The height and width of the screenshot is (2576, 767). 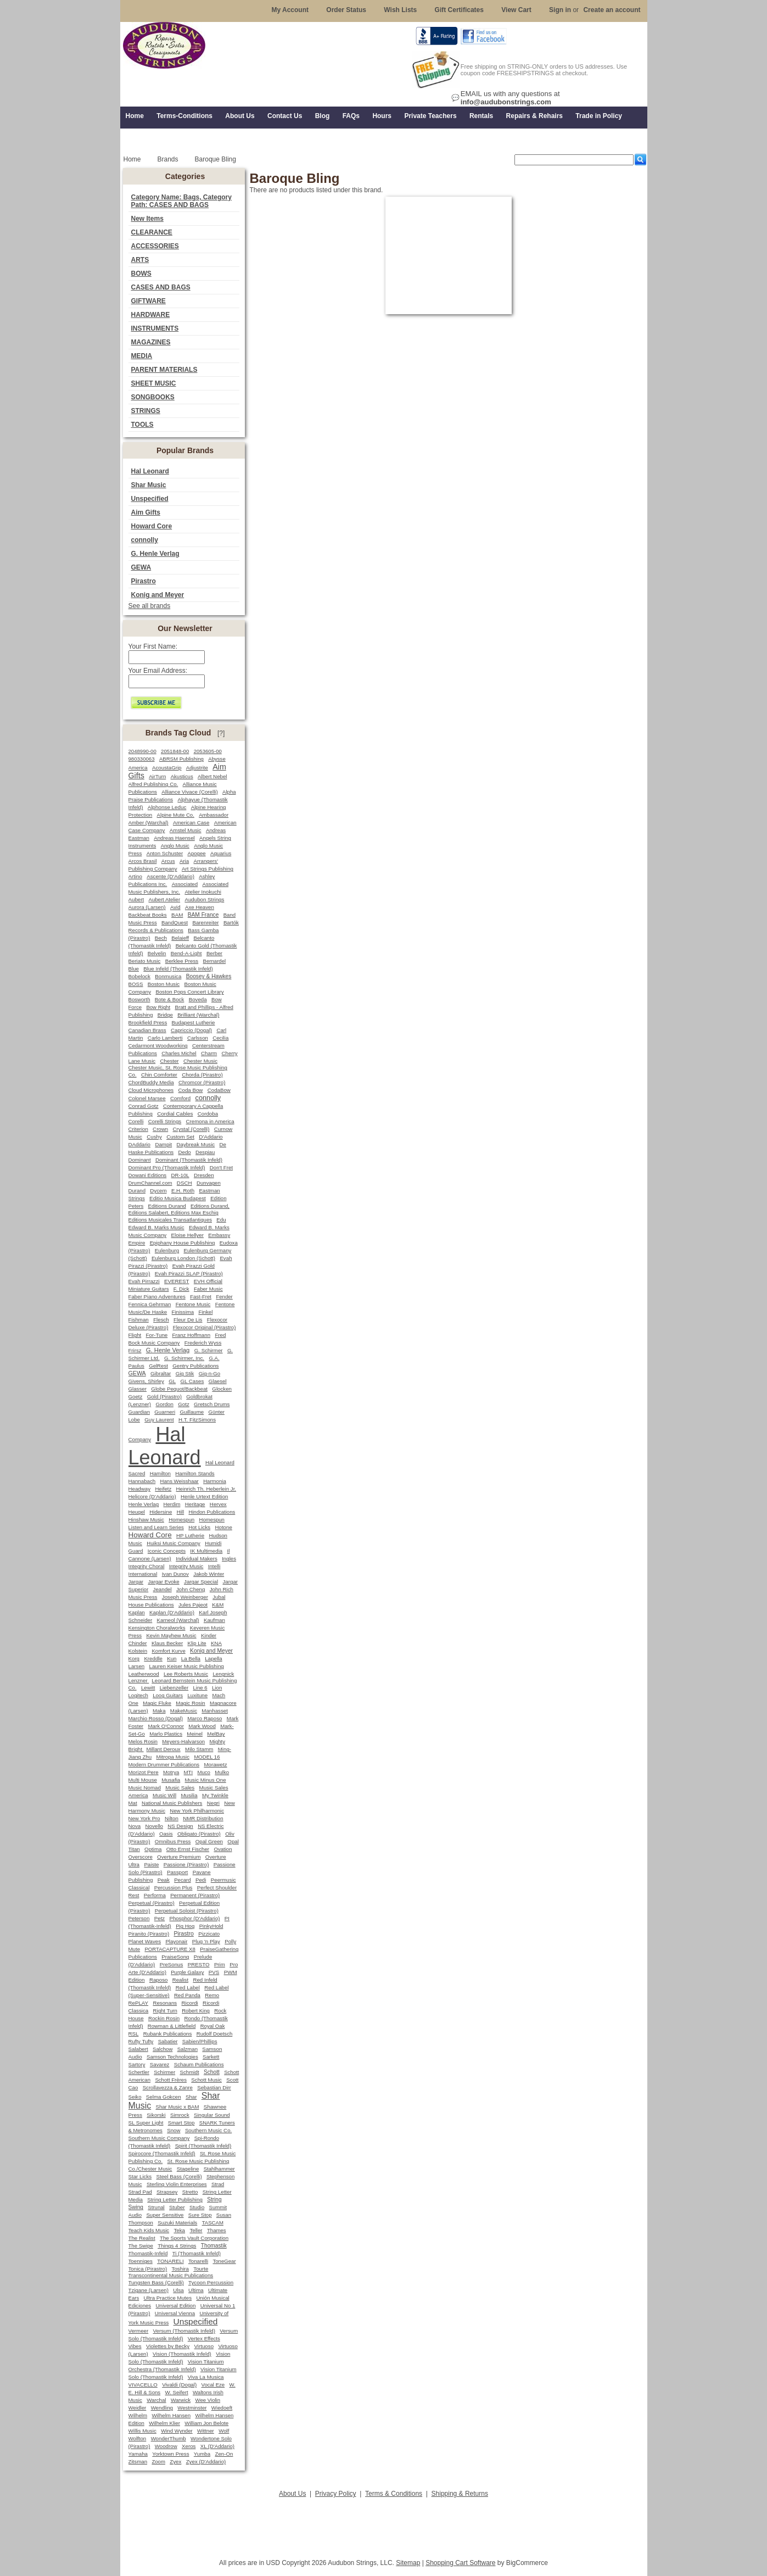 What do you see at coordinates (292, 2493) in the screenshot?
I see `About Us` at bounding box center [292, 2493].